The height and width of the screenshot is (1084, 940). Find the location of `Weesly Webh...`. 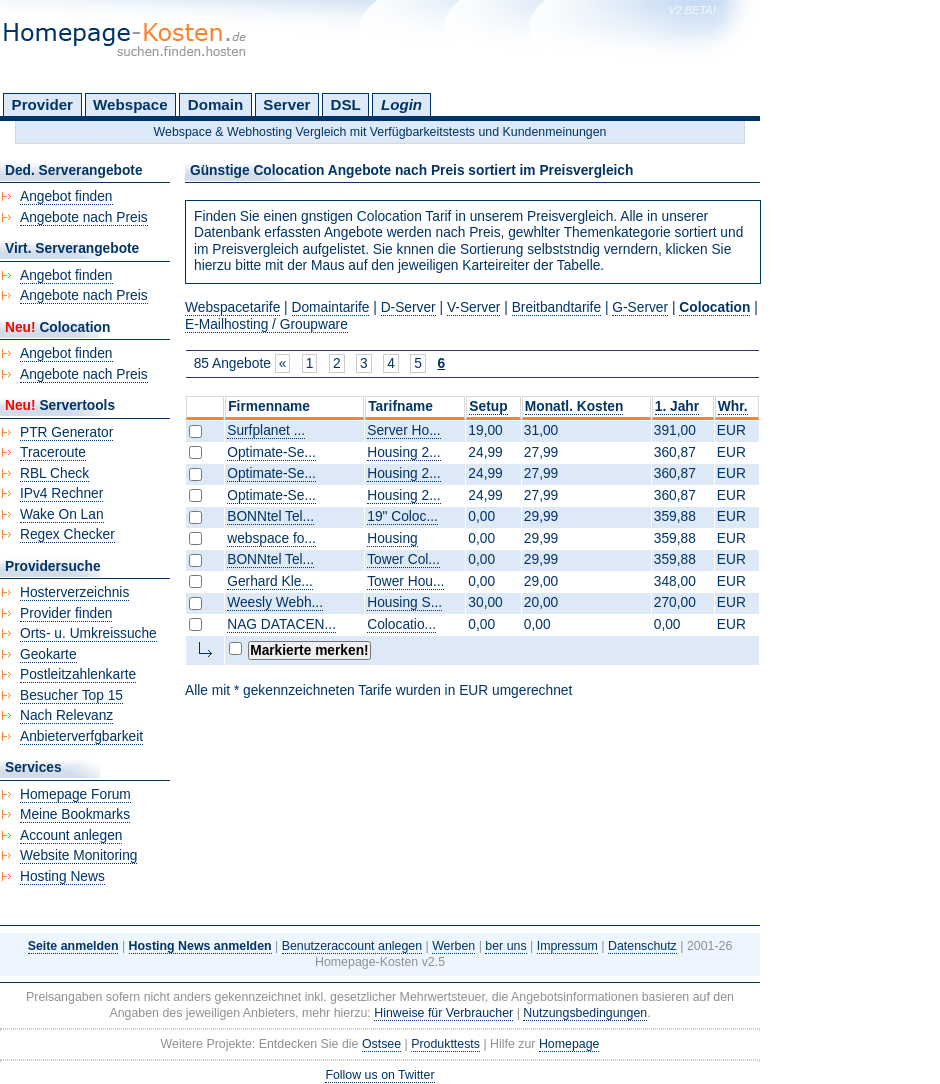

Weesly Webh... is located at coordinates (275, 602).